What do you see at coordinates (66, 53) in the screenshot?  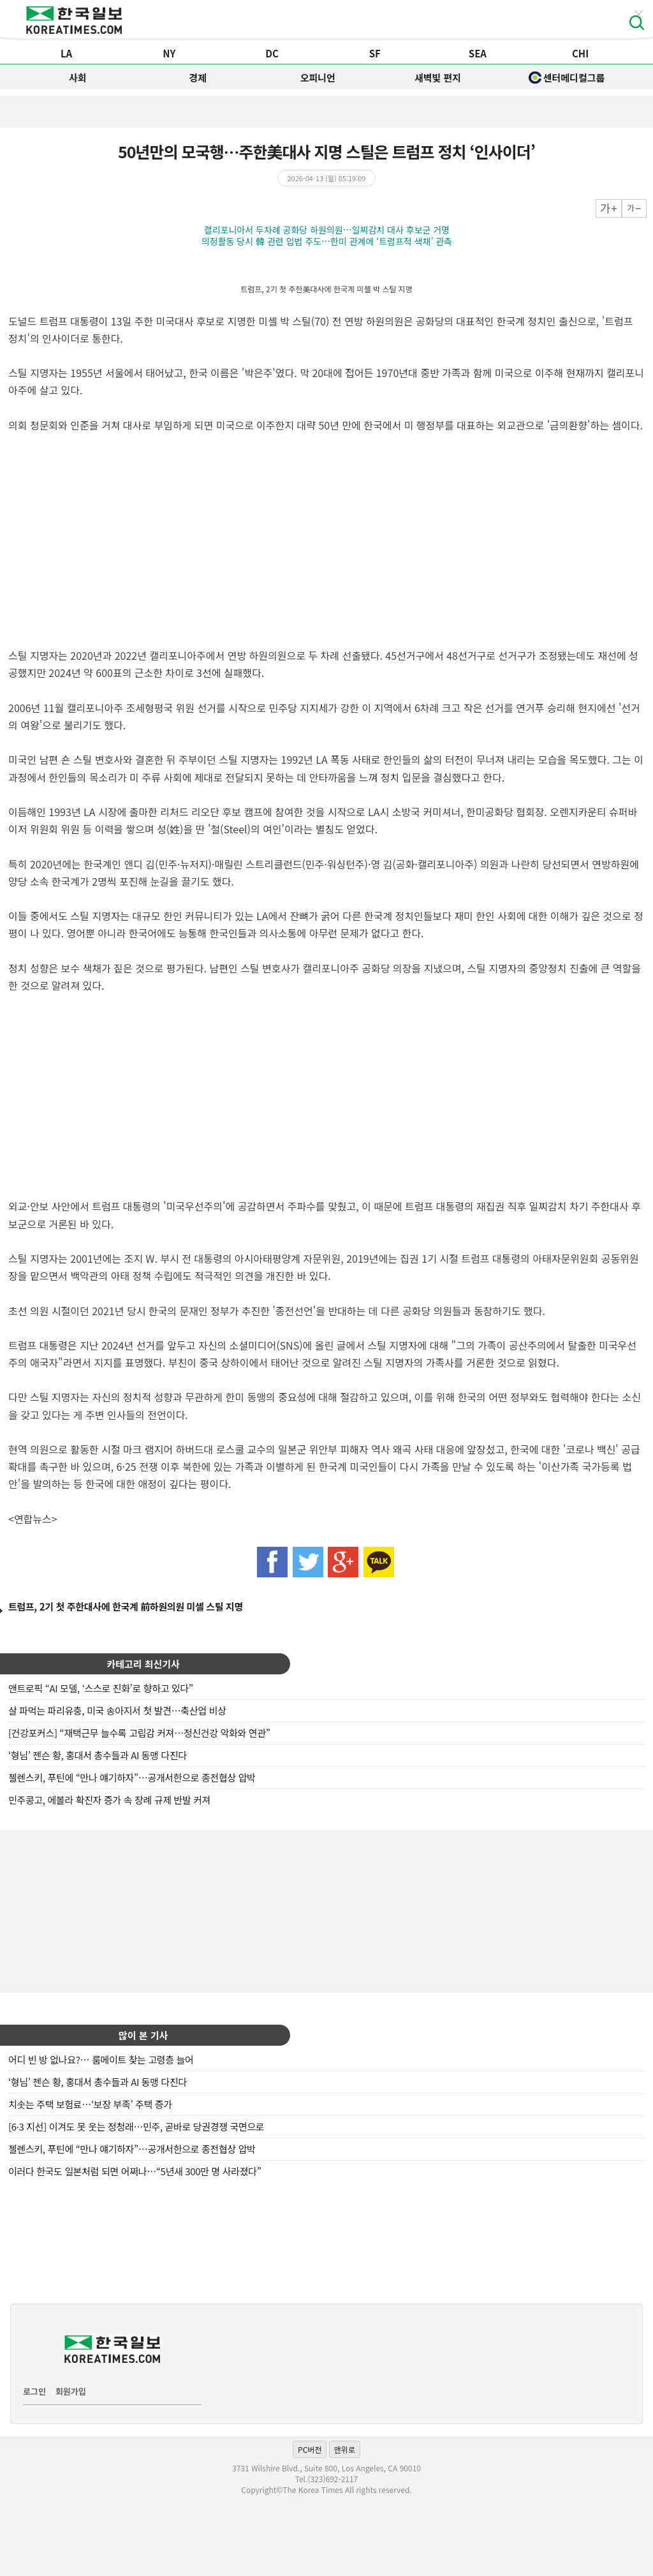 I see `LA` at bounding box center [66, 53].